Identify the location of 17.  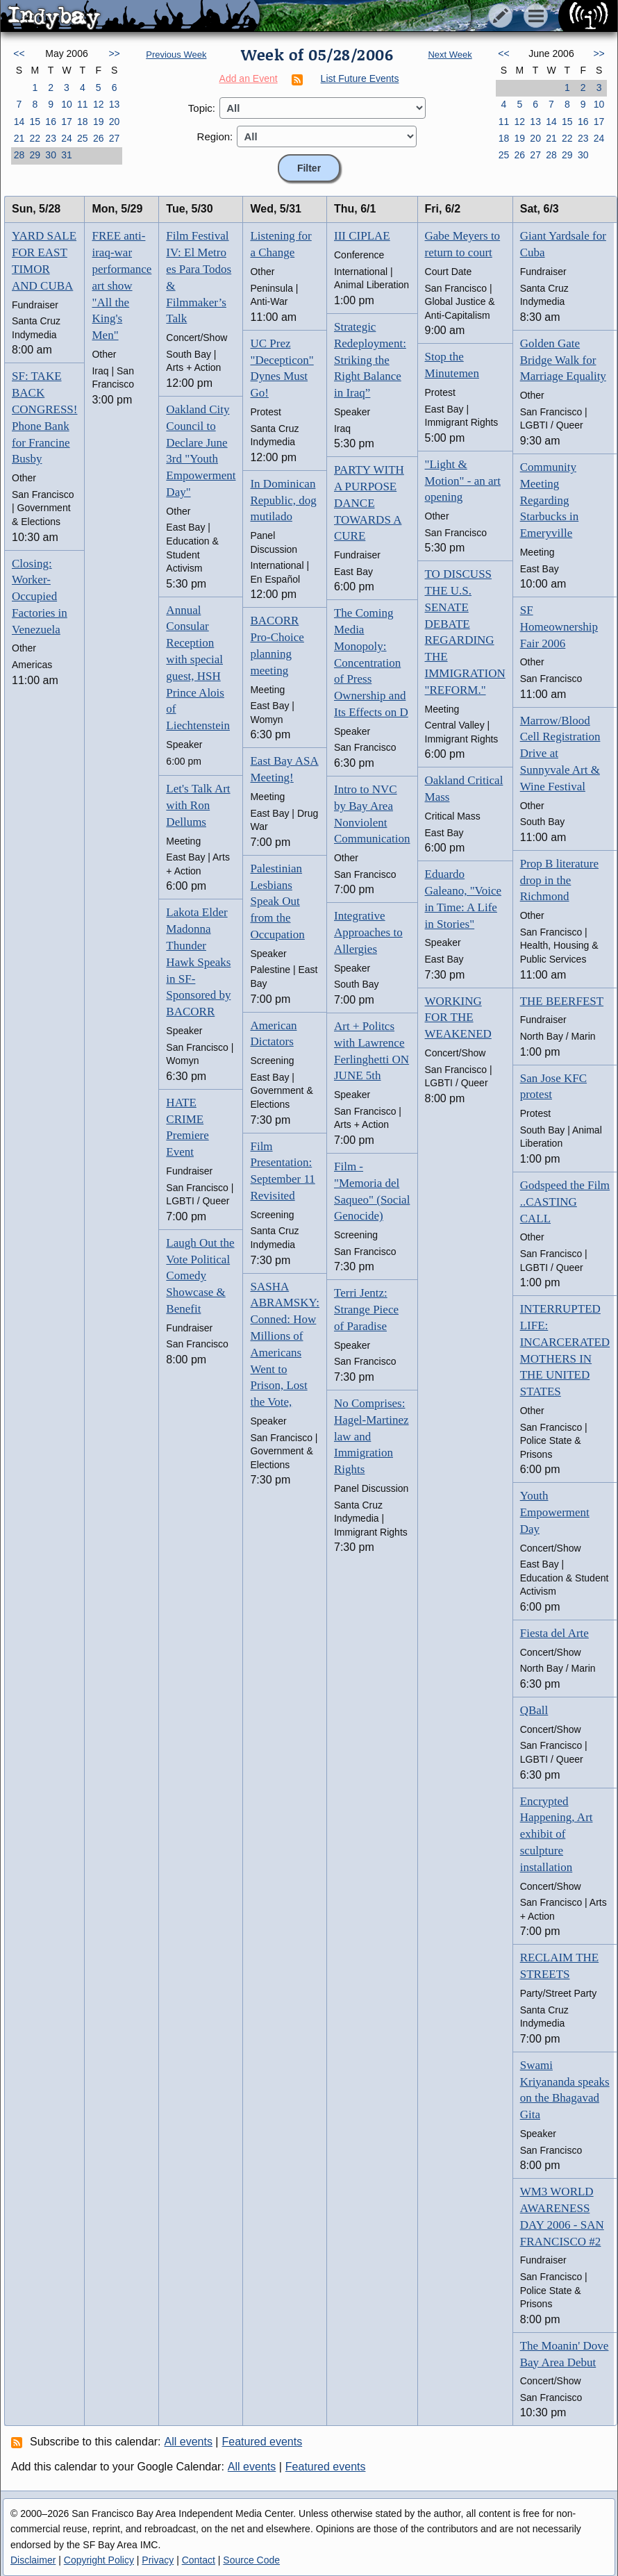
(66, 121).